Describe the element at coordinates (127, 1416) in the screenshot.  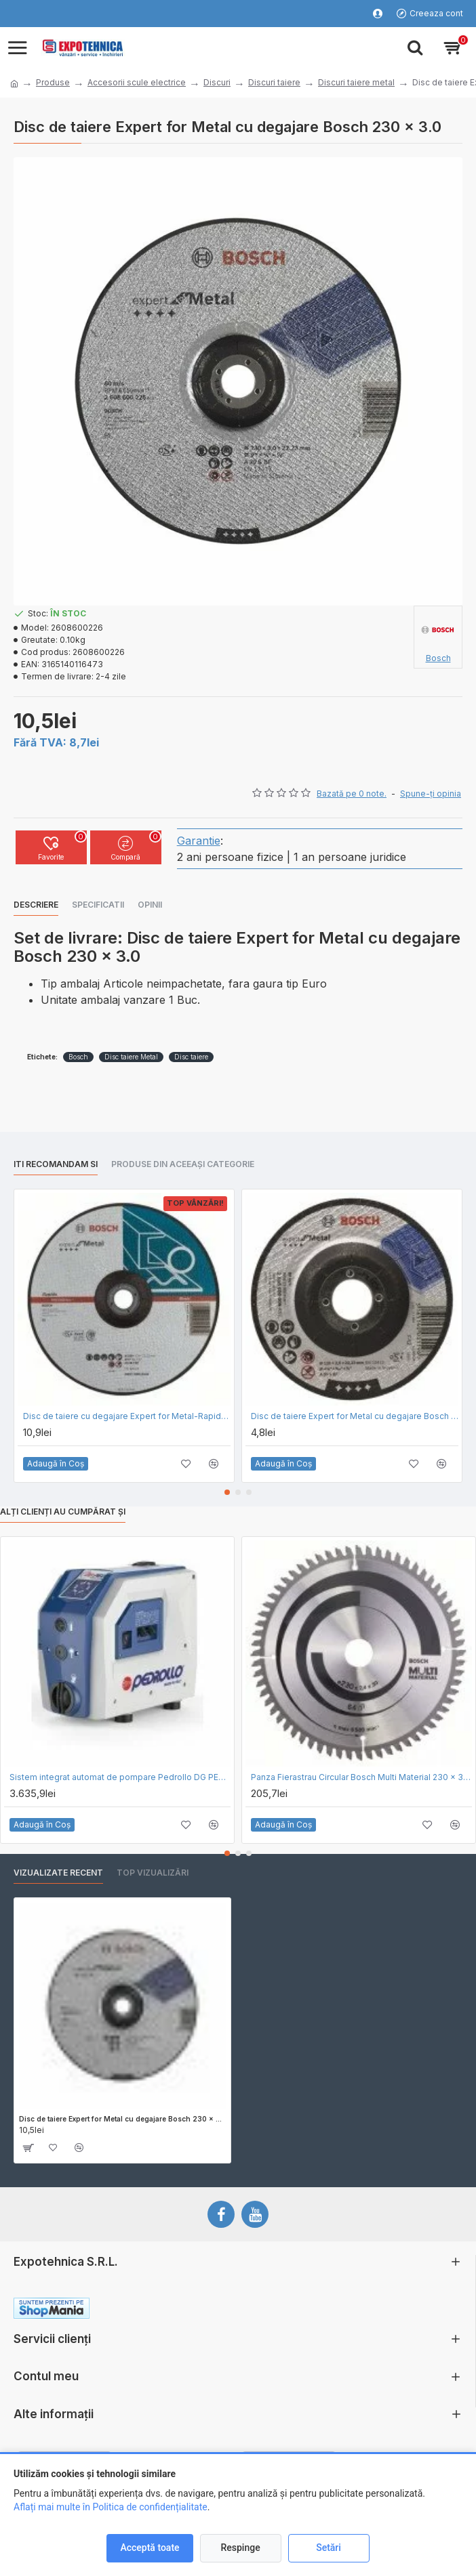
I see `Disc de taiere cu degajare Expert for Metal-Rapido Bosch 230 x 1.9` at that location.